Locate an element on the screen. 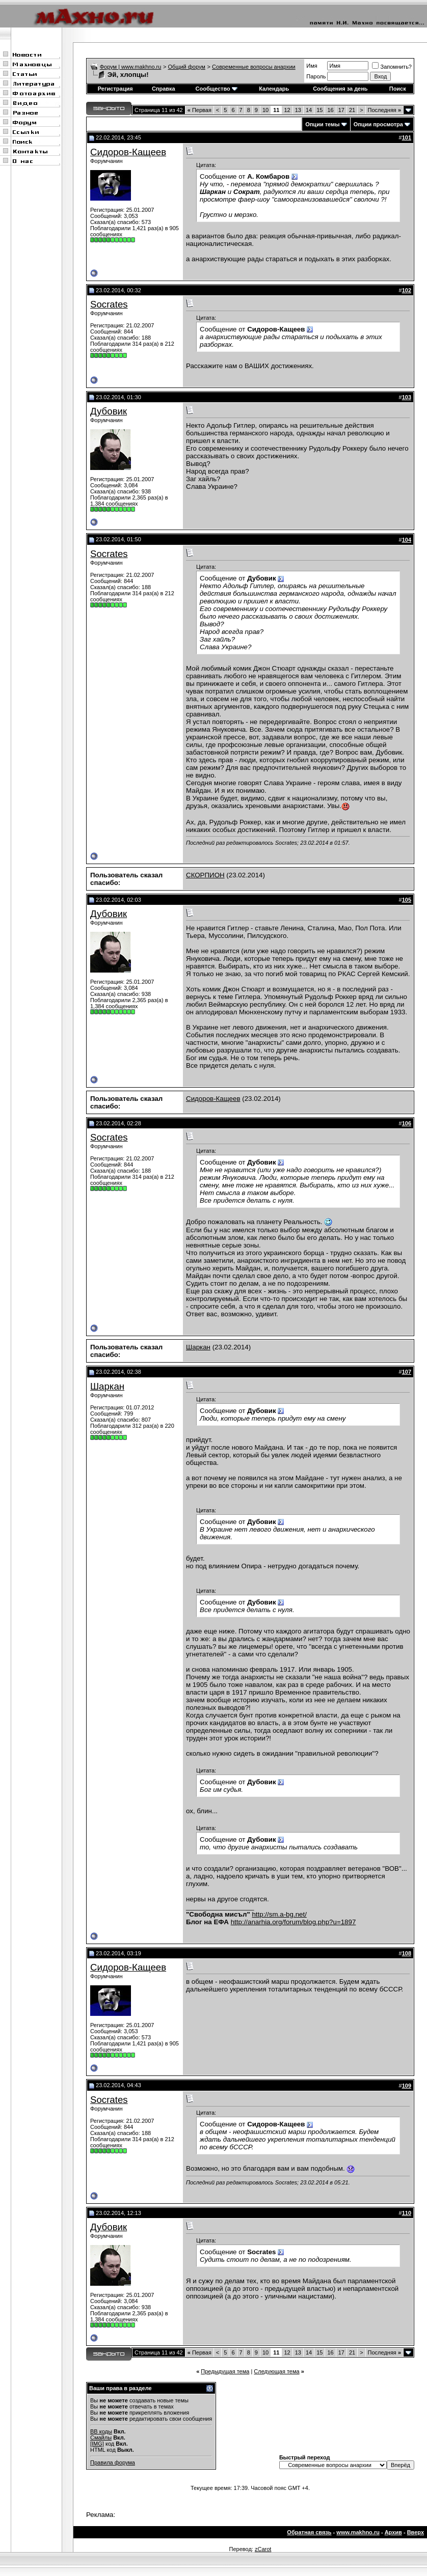 Image resolution: width=427 pixels, height=2576 pixels. Вверх is located at coordinates (415, 2532).